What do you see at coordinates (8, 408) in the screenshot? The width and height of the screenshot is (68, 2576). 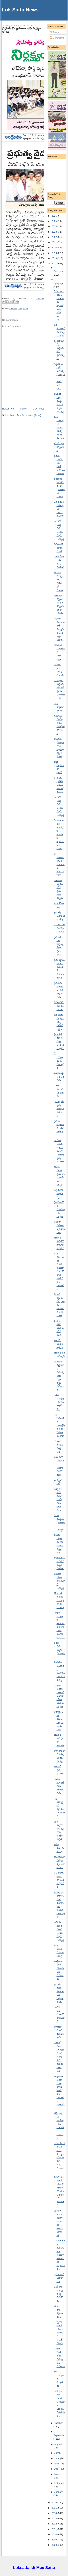 I see `Newer Post` at bounding box center [8, 408].